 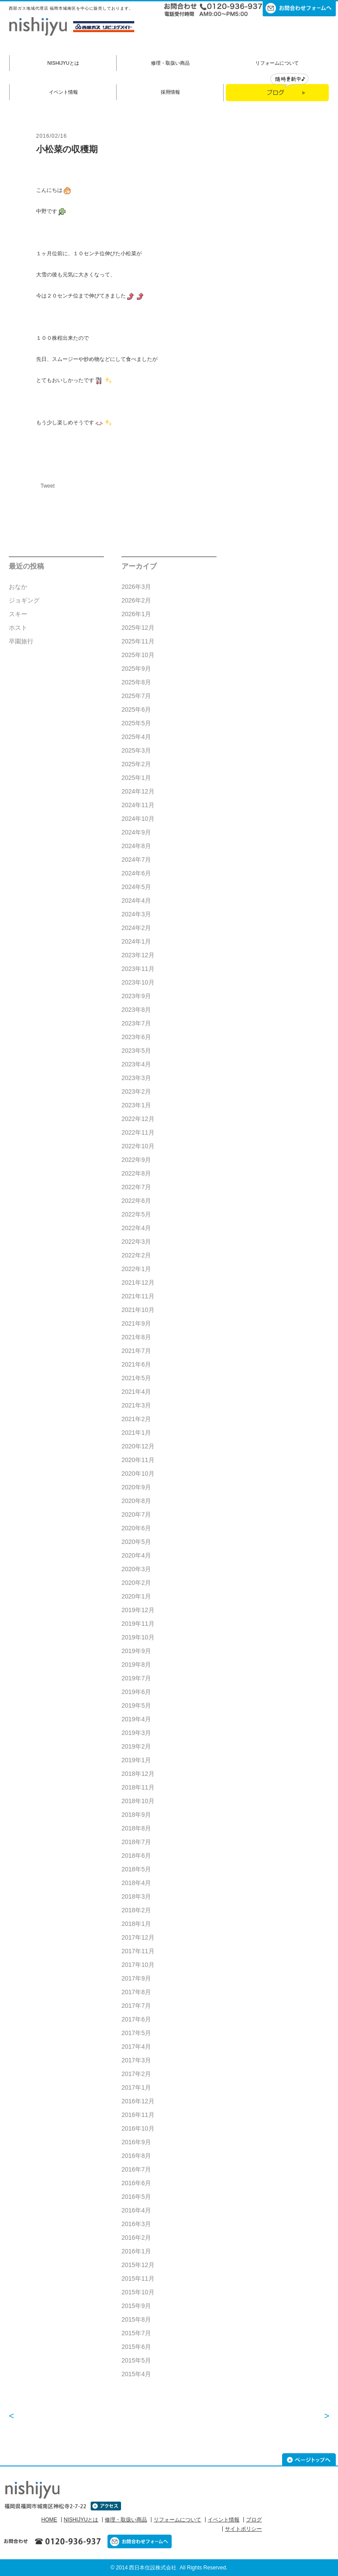 What do you see at coordinates (137, 2114) in the screenshot?
I see `2016年11月` at bounding box center [137, 2114].